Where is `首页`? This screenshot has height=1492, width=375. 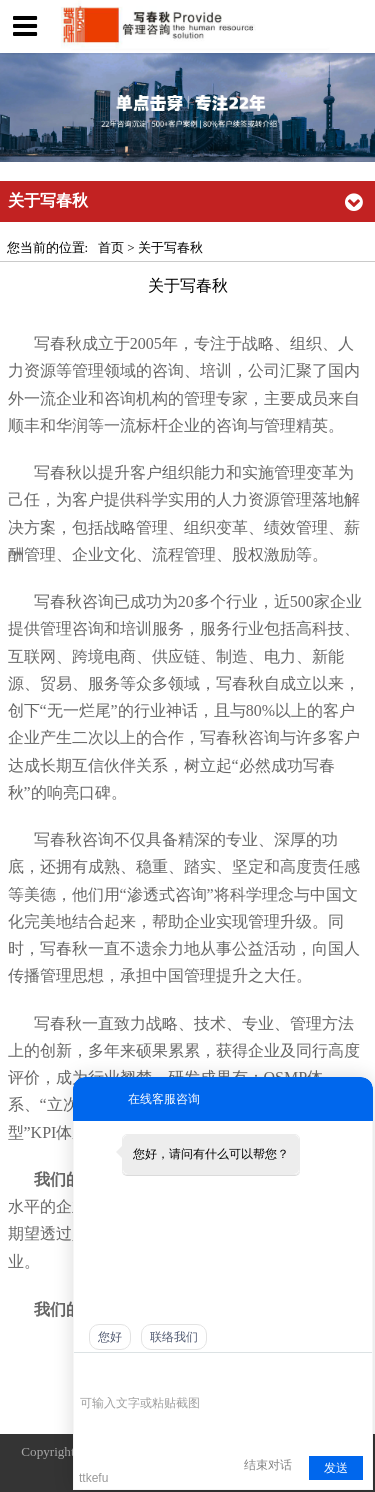 首页 is located at coordinates (111, 247).